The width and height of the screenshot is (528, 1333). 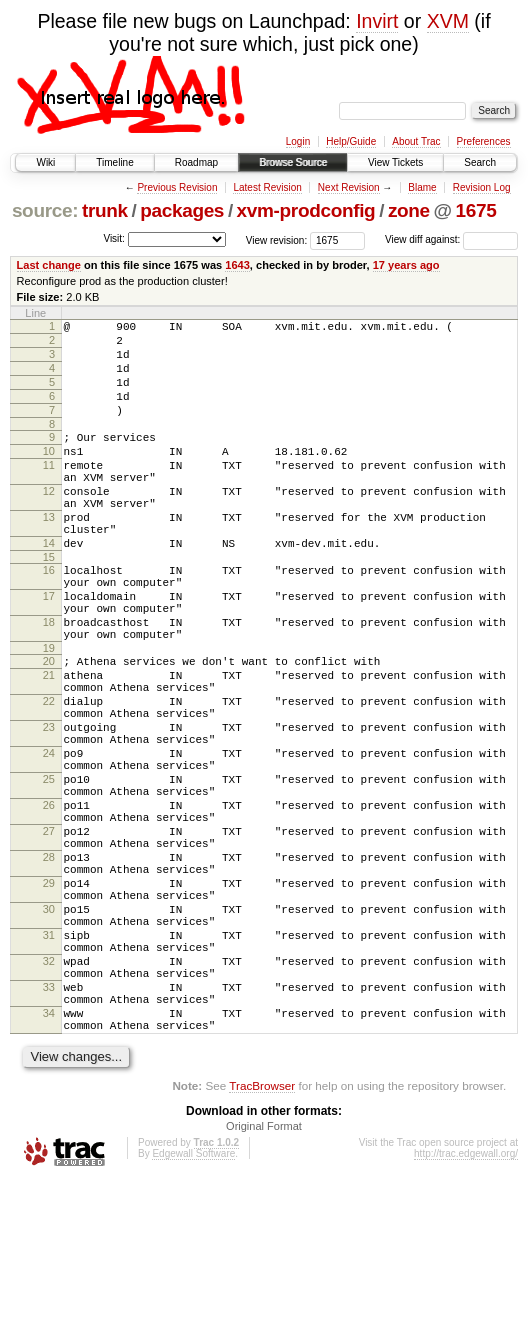 I want to click on 32, so click(x=49, y=1096).